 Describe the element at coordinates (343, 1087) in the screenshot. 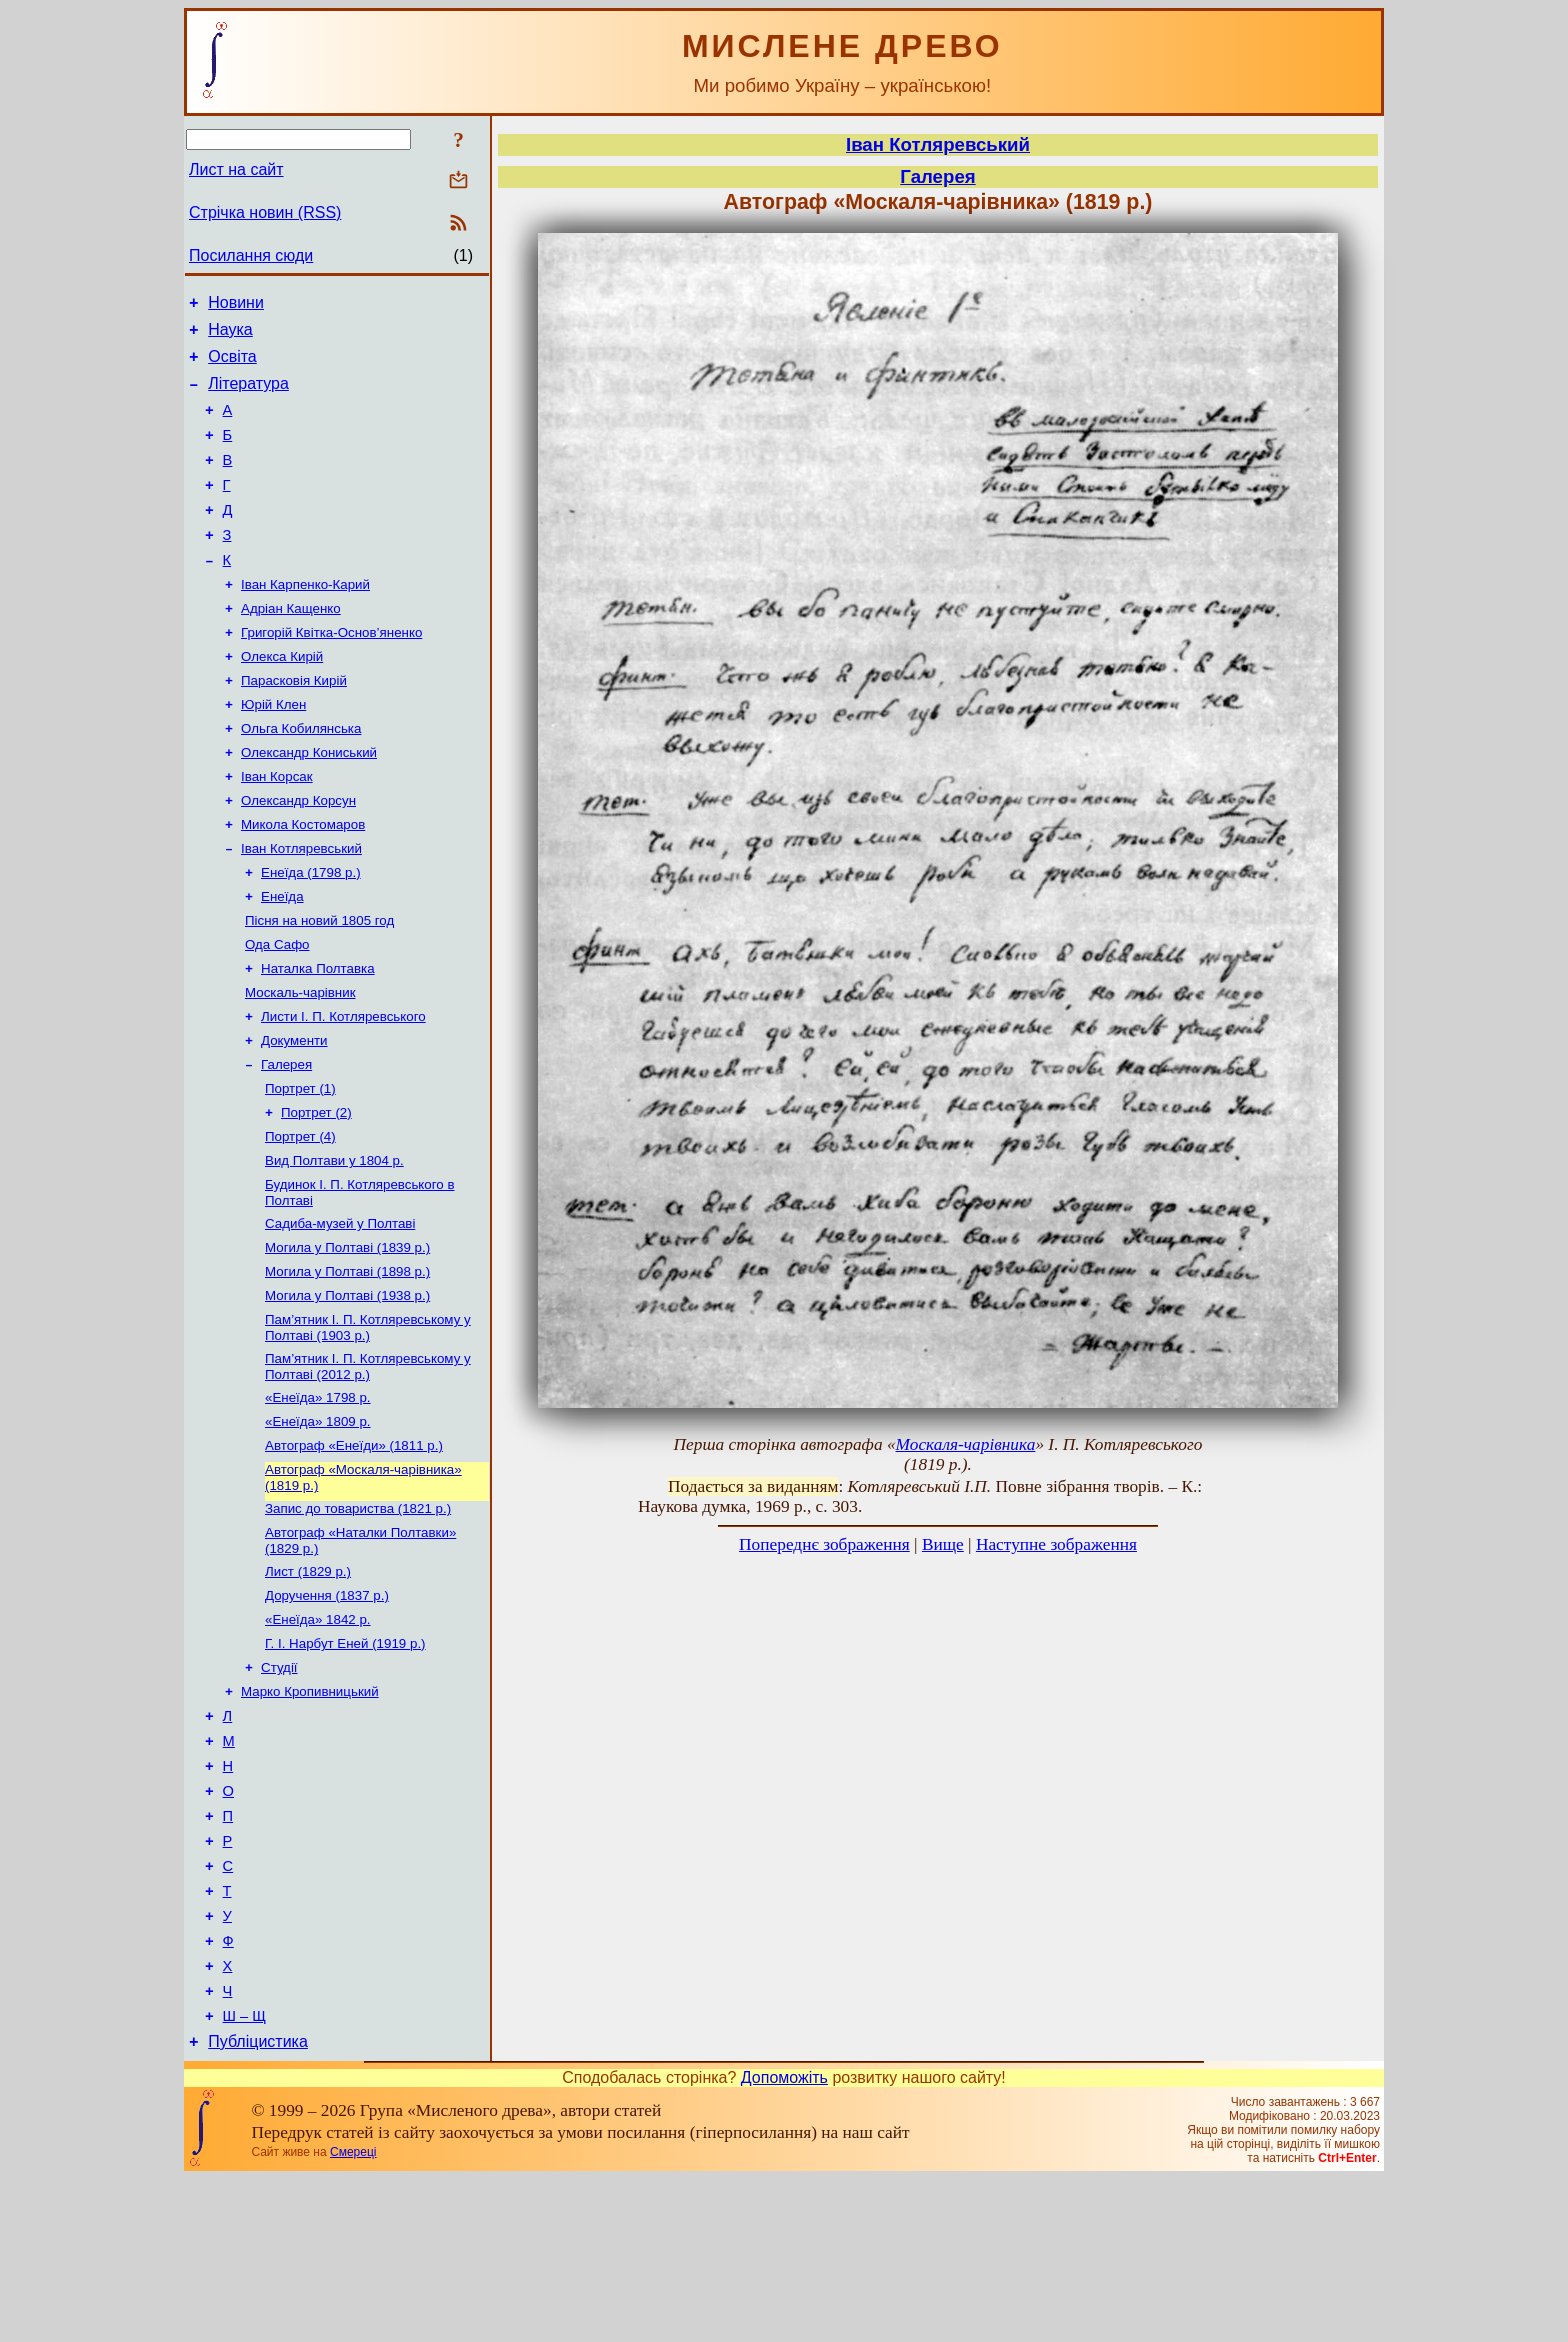

I see `Листи І. П. Котляревського` at that location.